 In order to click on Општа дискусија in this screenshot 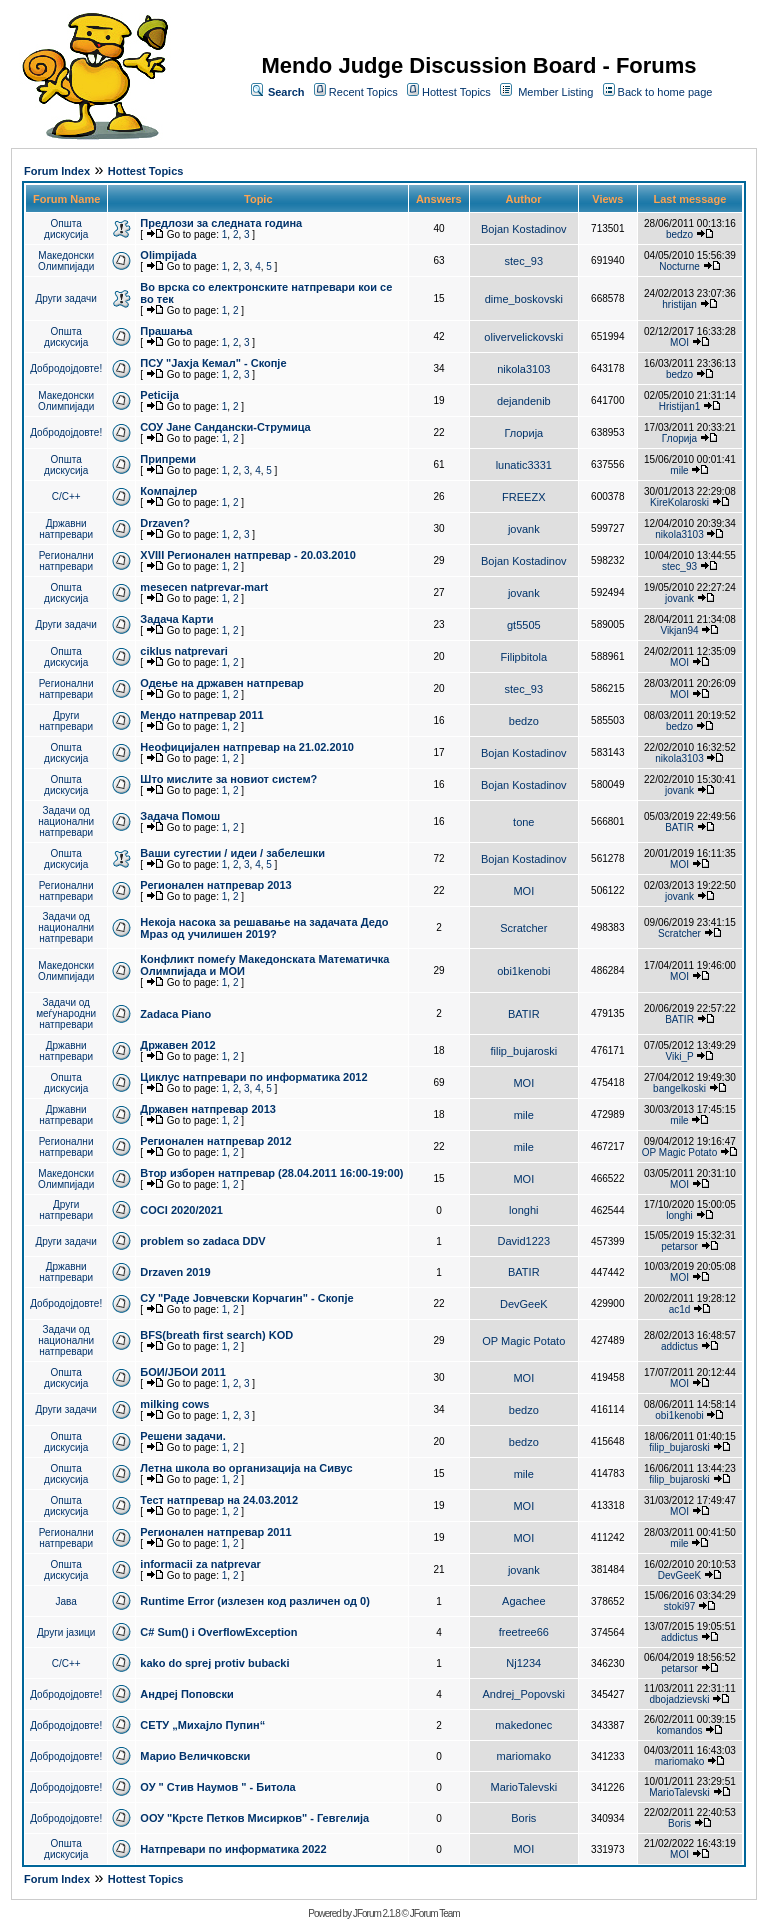, I will do `click(66, 229)`.